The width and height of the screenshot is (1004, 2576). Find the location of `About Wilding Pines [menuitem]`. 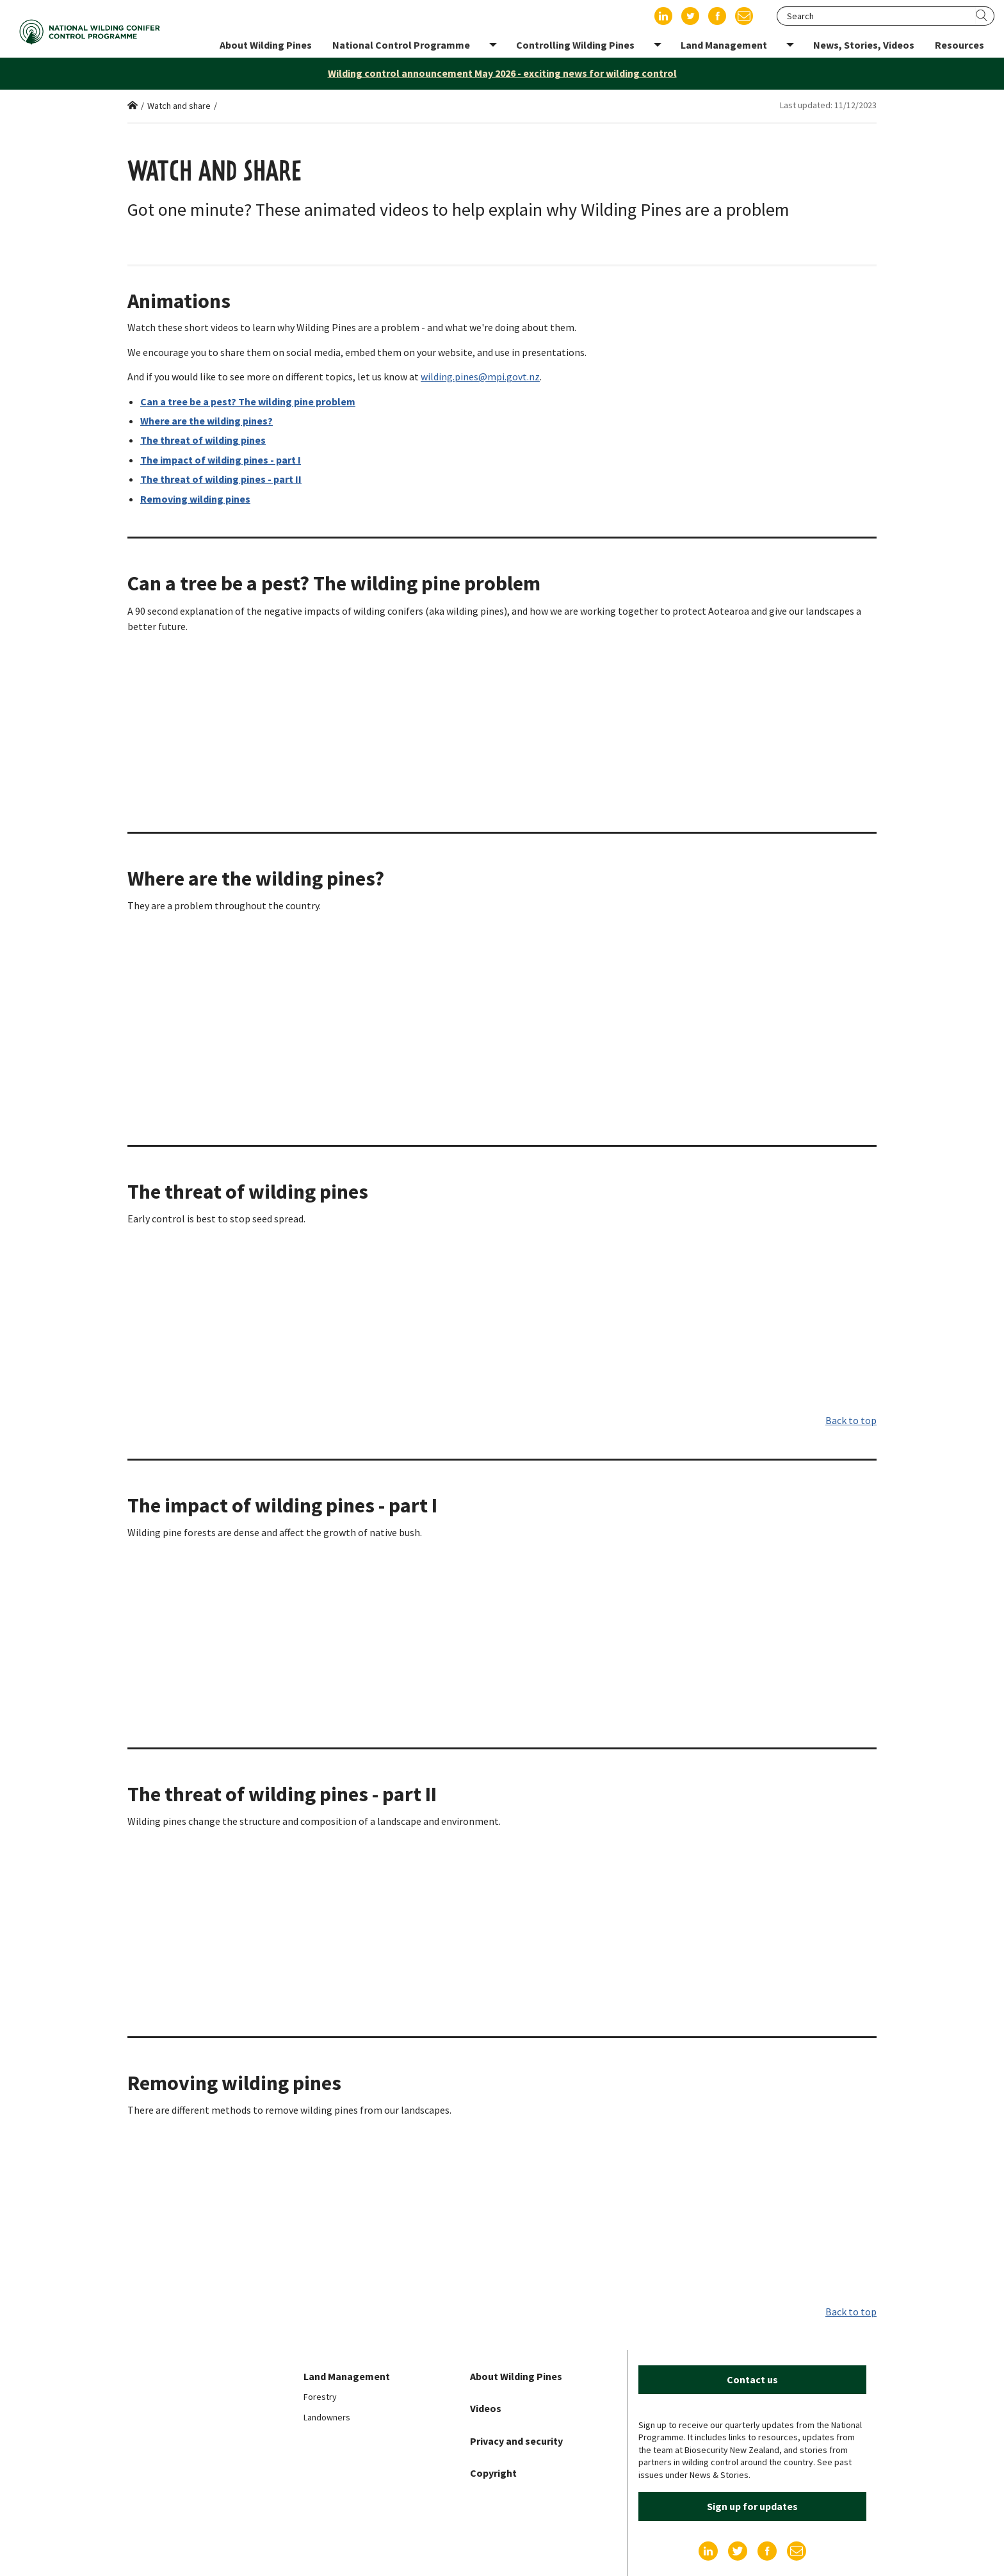

About Wilding Pines [menuitem] is located at coordinates (266, 44).